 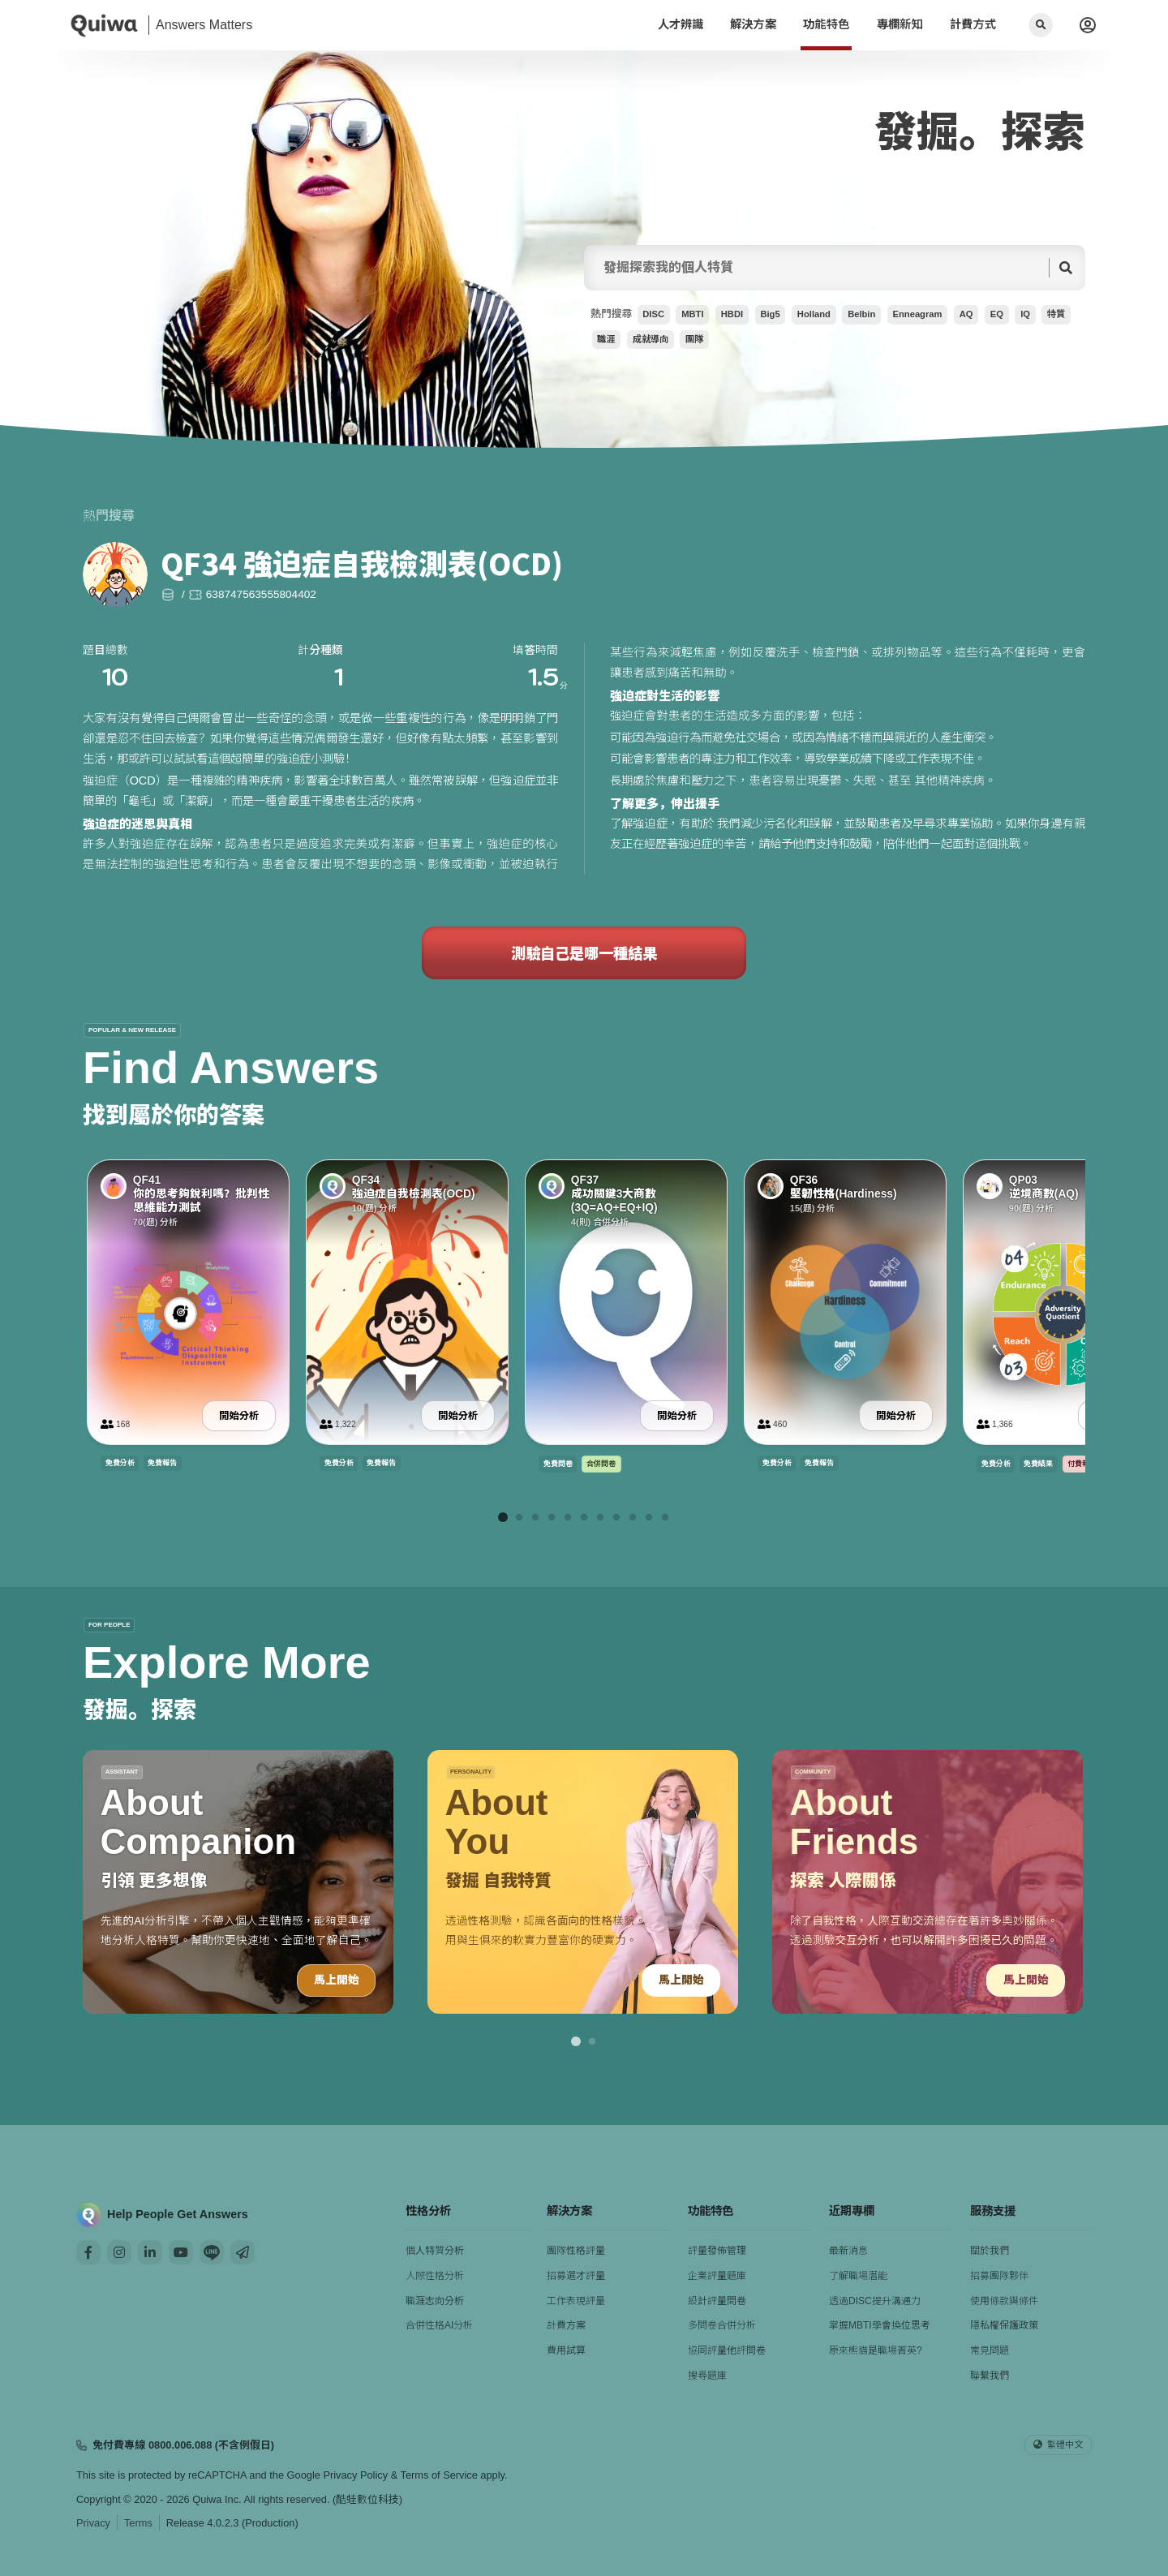 What do you see at coordinates (717, 2275) in the screenshot?
I see `企業評量題庫` at bounding box center [717, 2275].